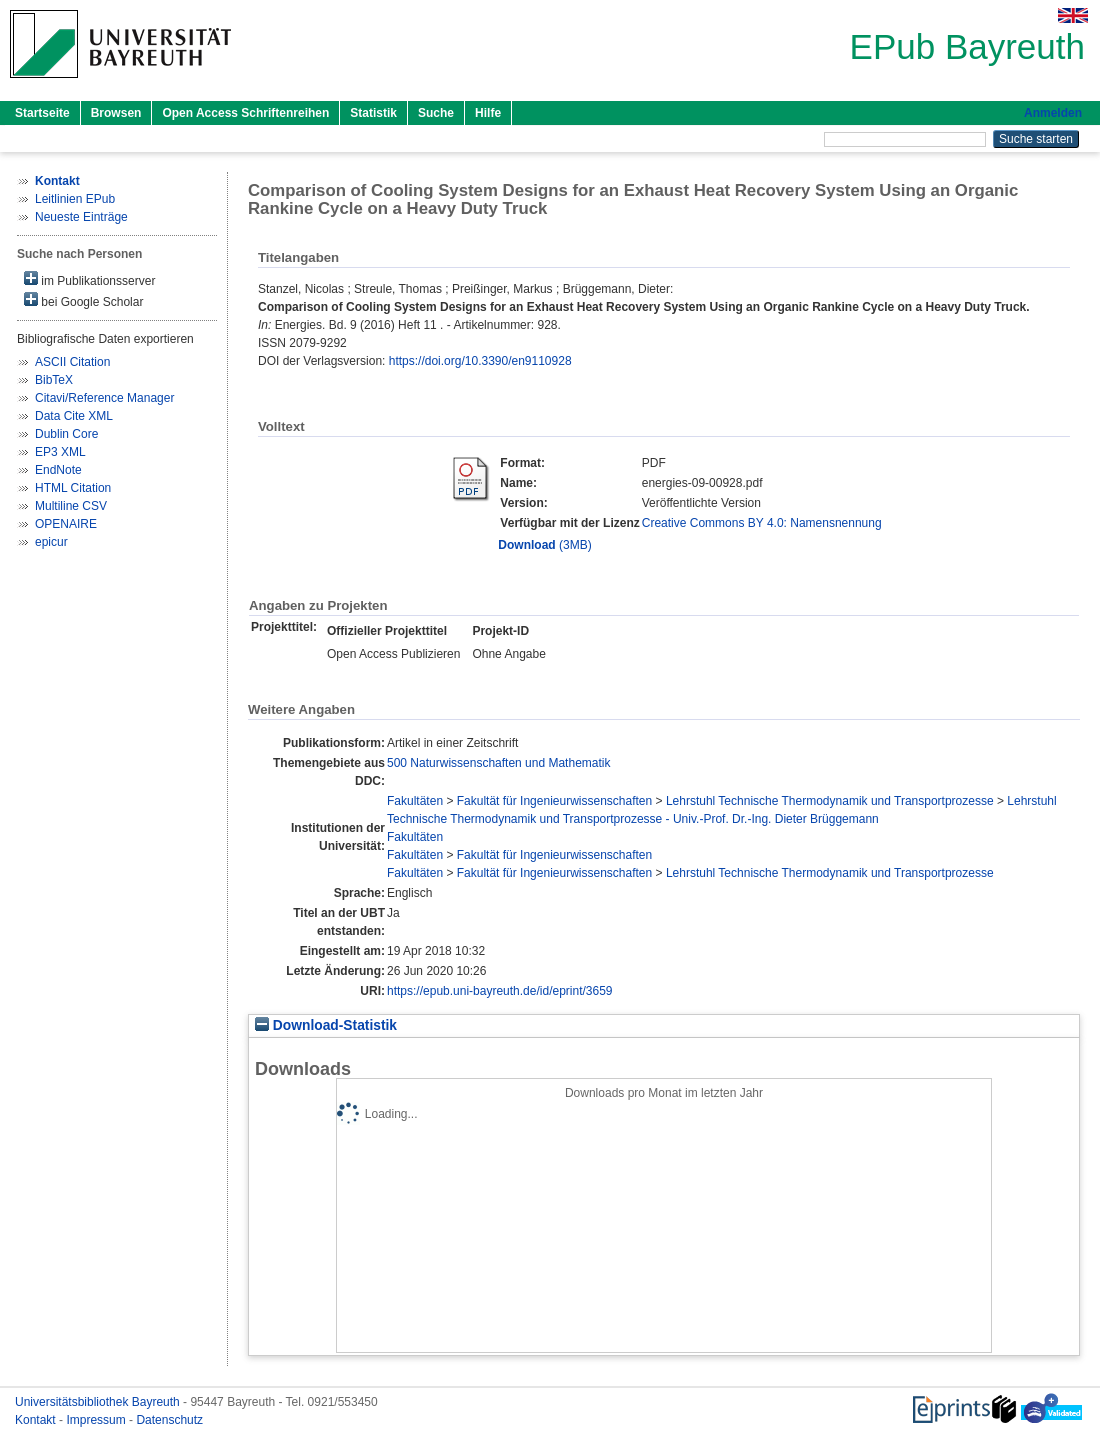  What do you see at coordinates (500, 991) in the screenshot?
I see `https://epub.uni-bayreuth.de/id/eprint/3659` at bounding box center [500, 991].